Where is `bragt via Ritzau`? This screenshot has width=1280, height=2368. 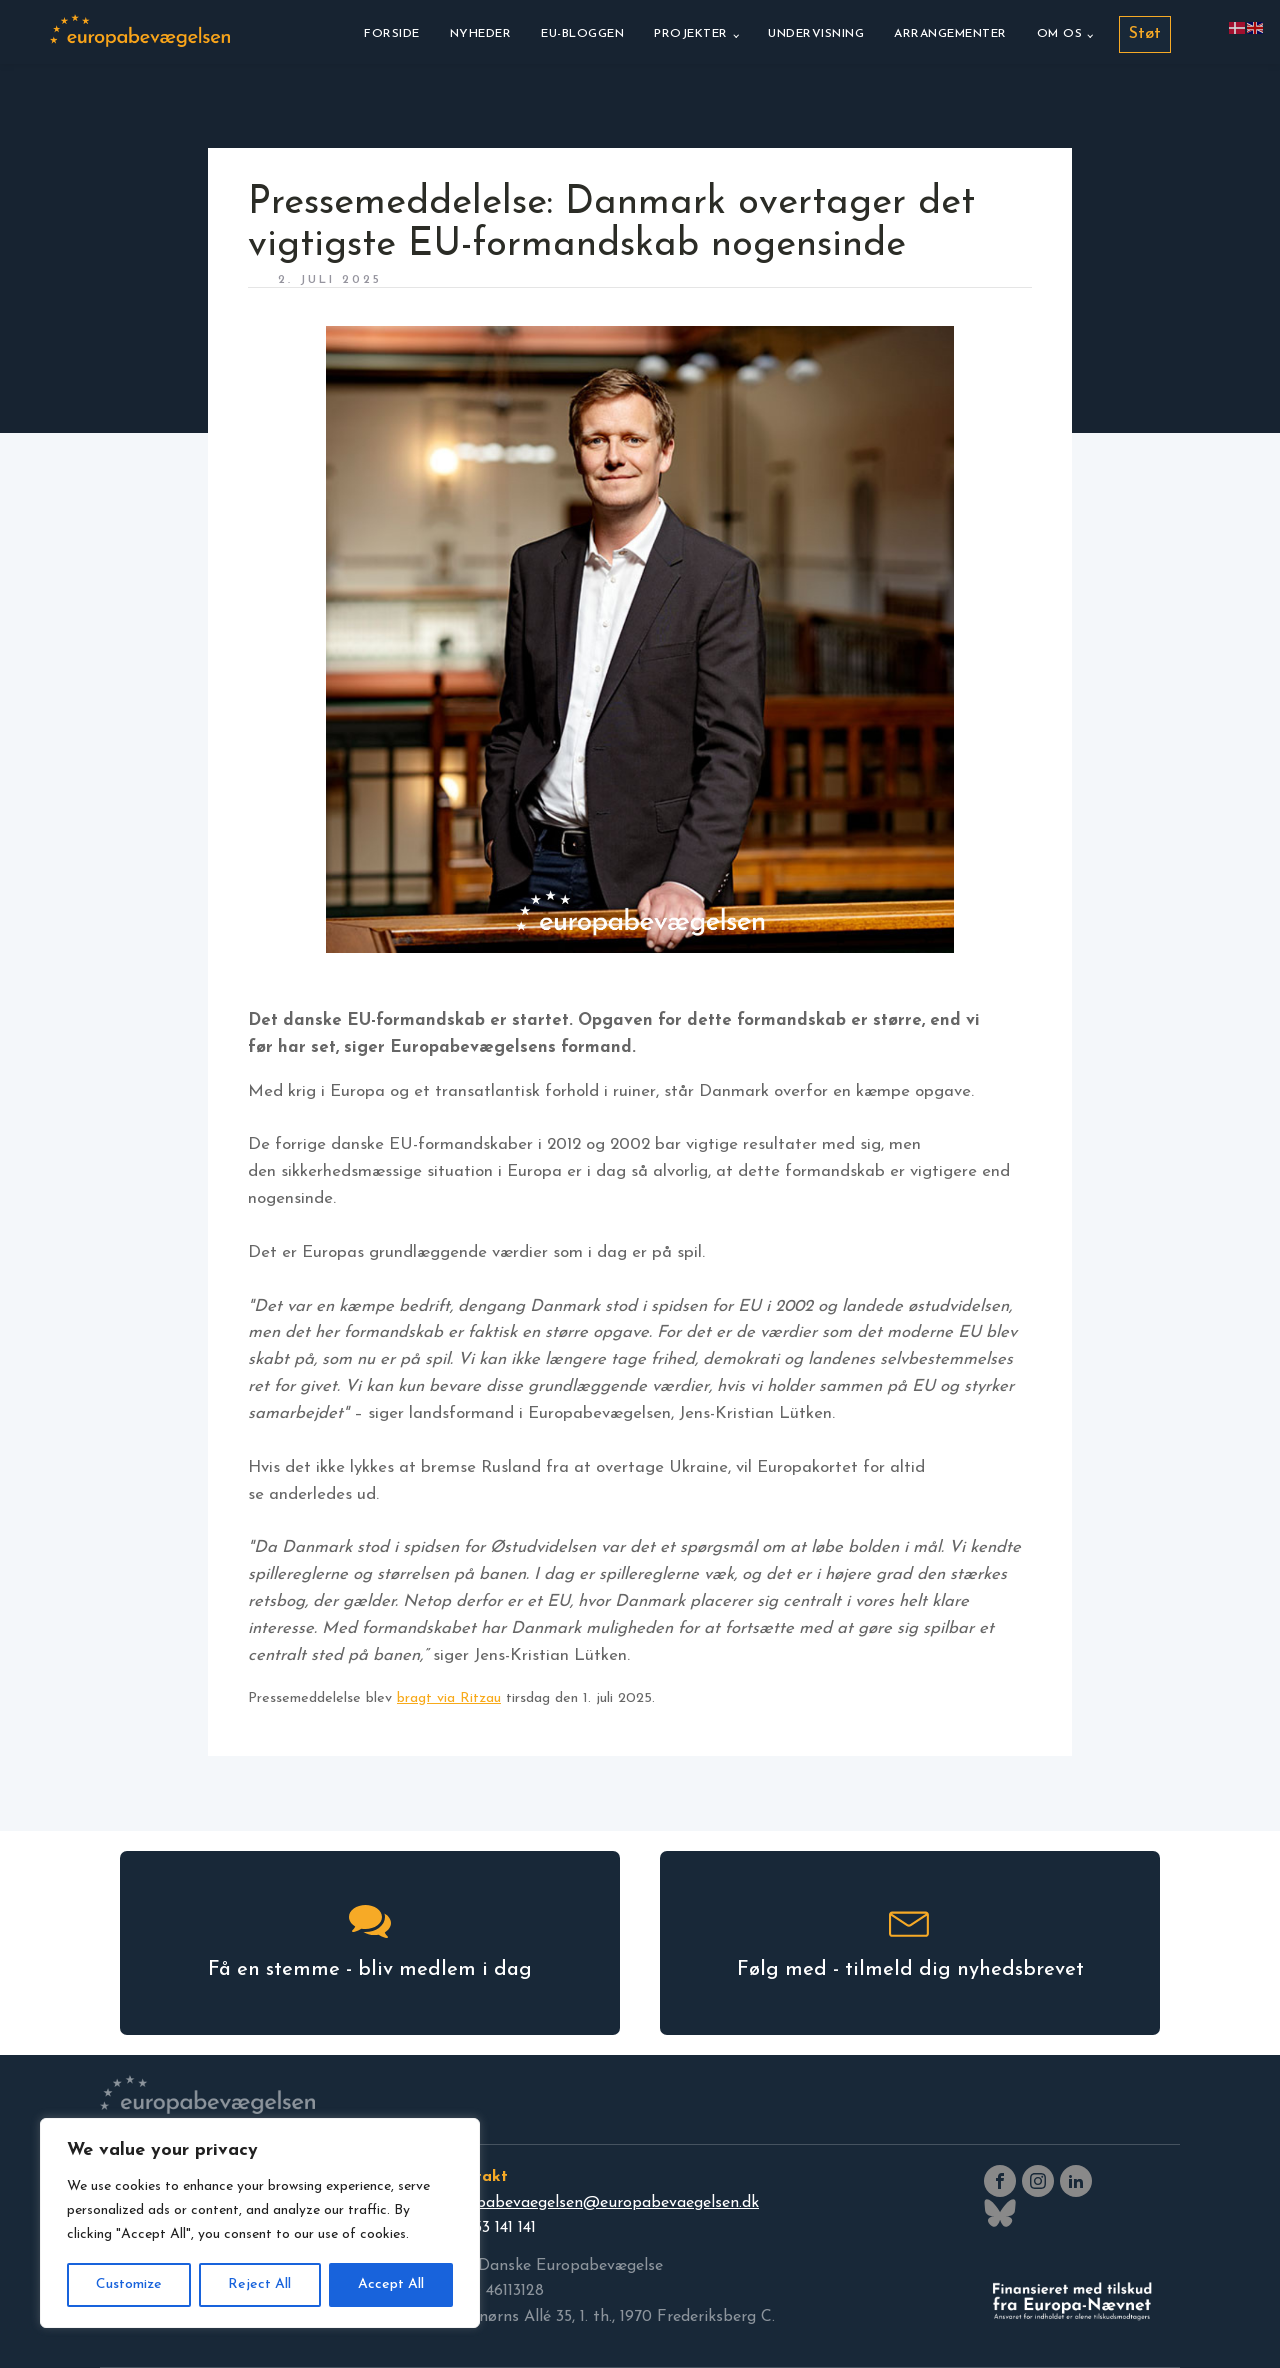 bragt via Ritzau is located at coordinates (449, 1698).